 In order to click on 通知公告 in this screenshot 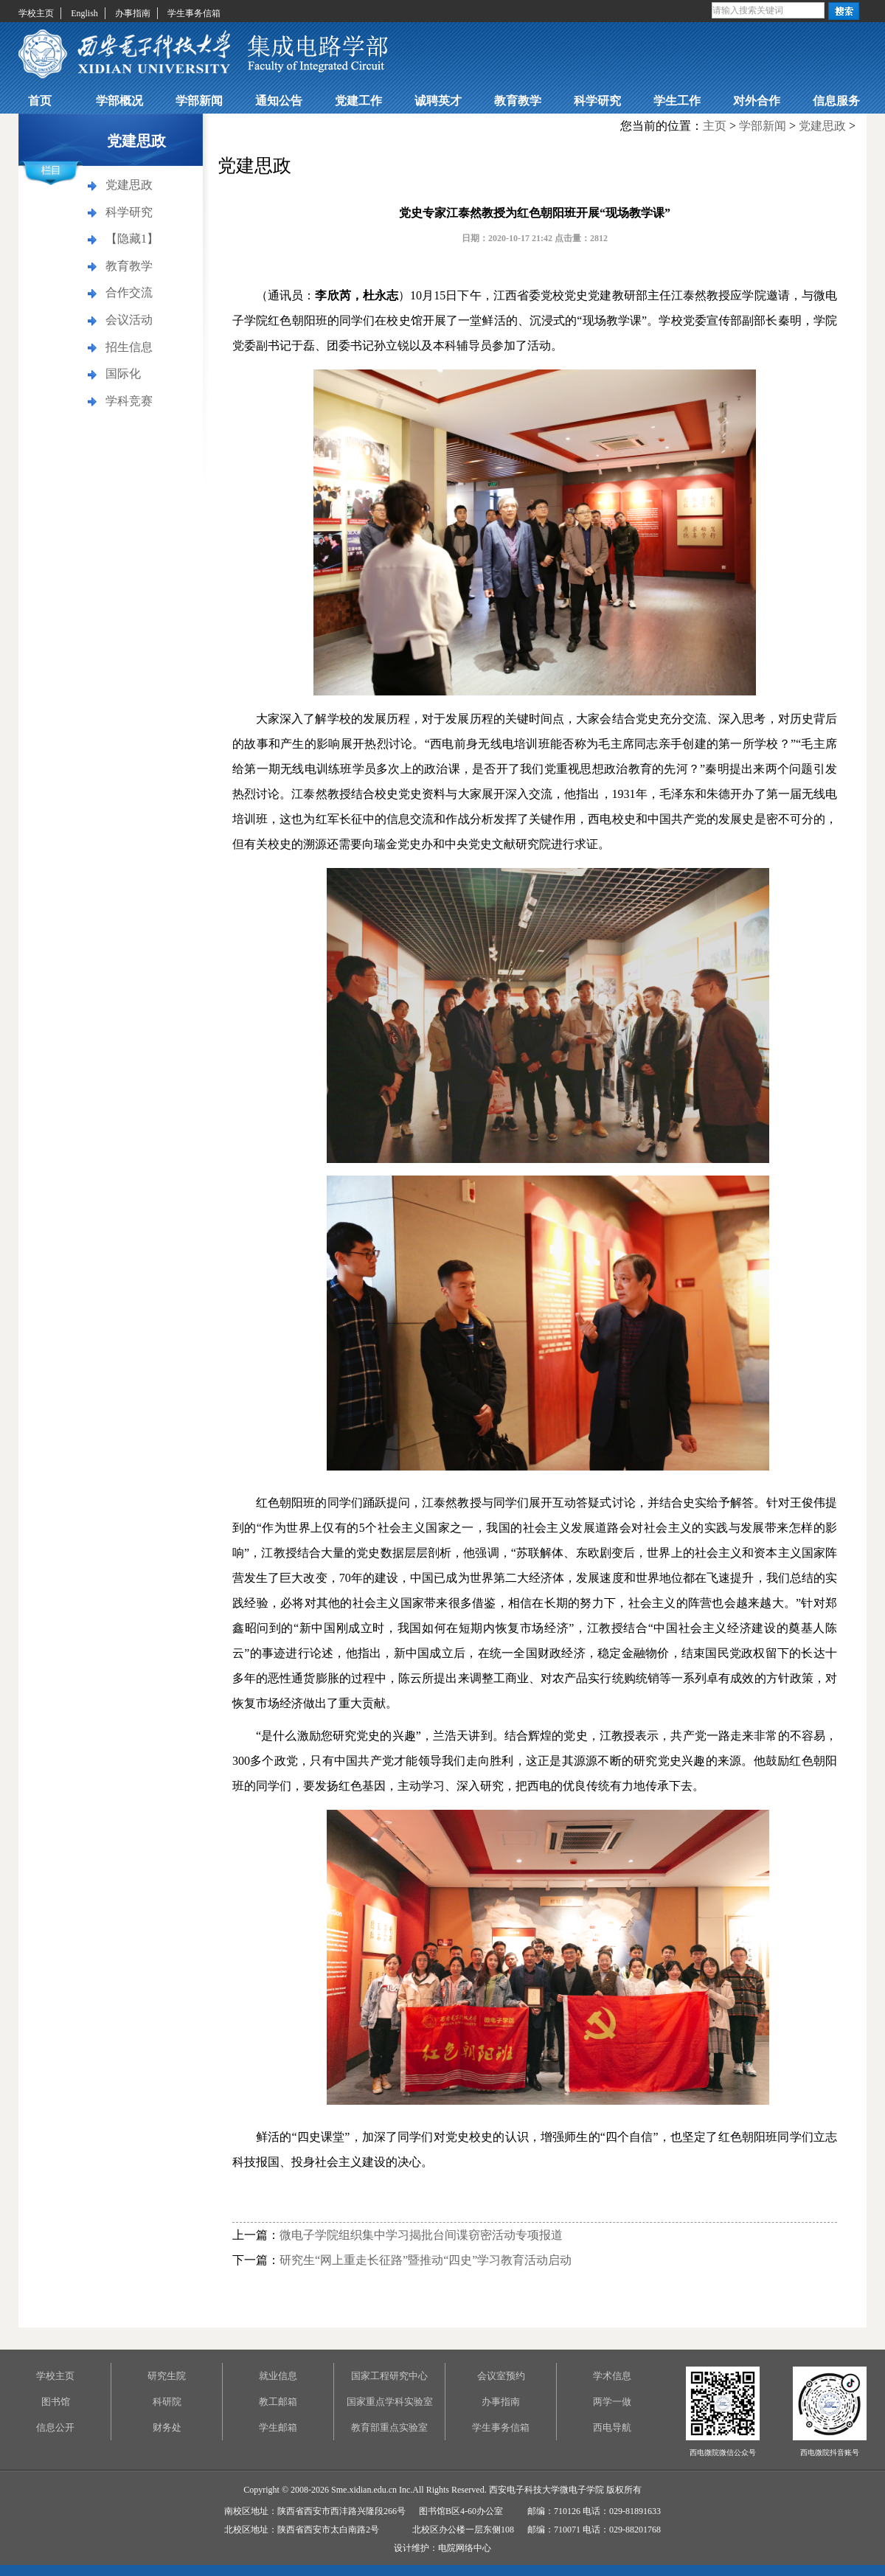, I will do `click(278, 100)`.